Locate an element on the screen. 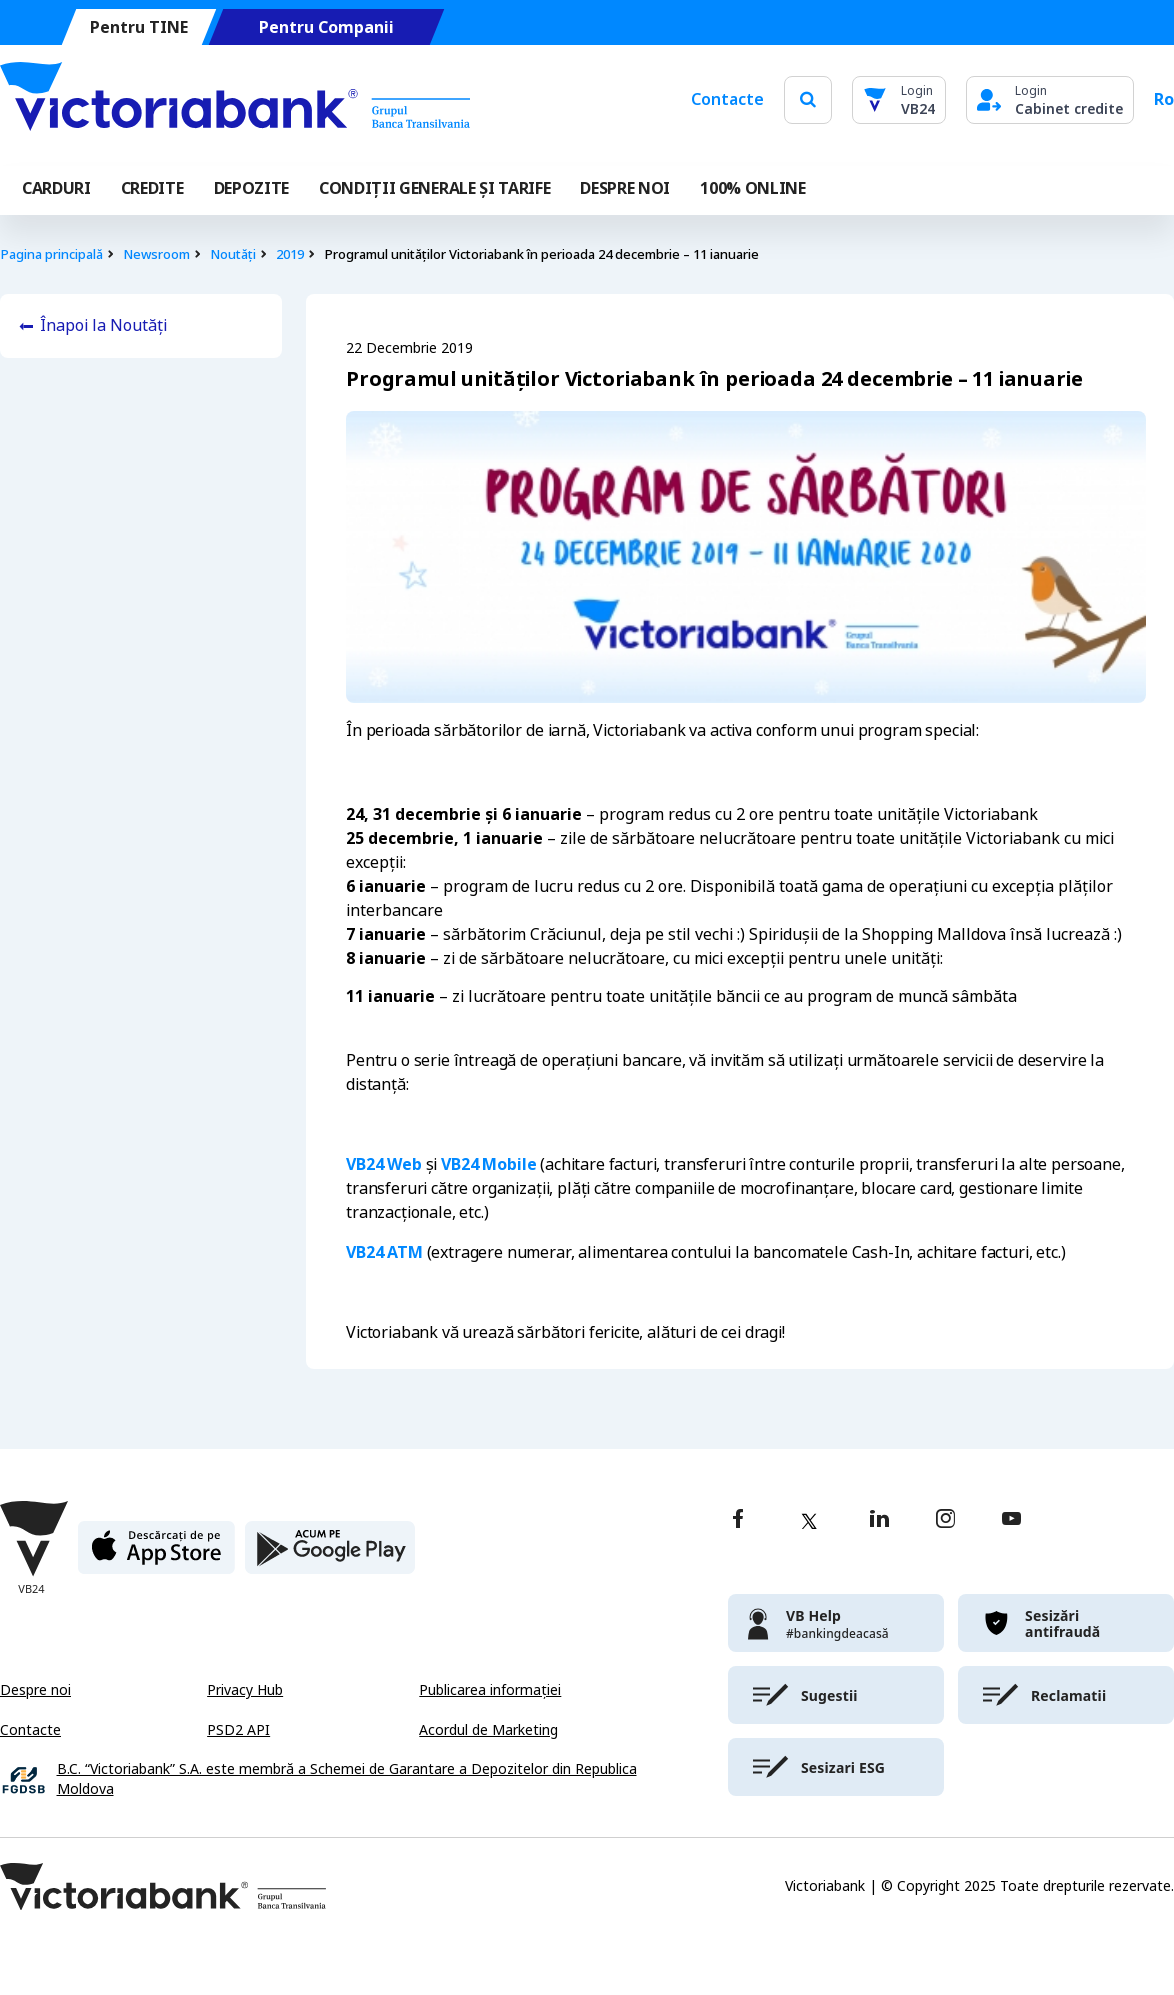 The height and width of the screenshot is (1995, 1174). Carduri is located at coordinates (56, 188).